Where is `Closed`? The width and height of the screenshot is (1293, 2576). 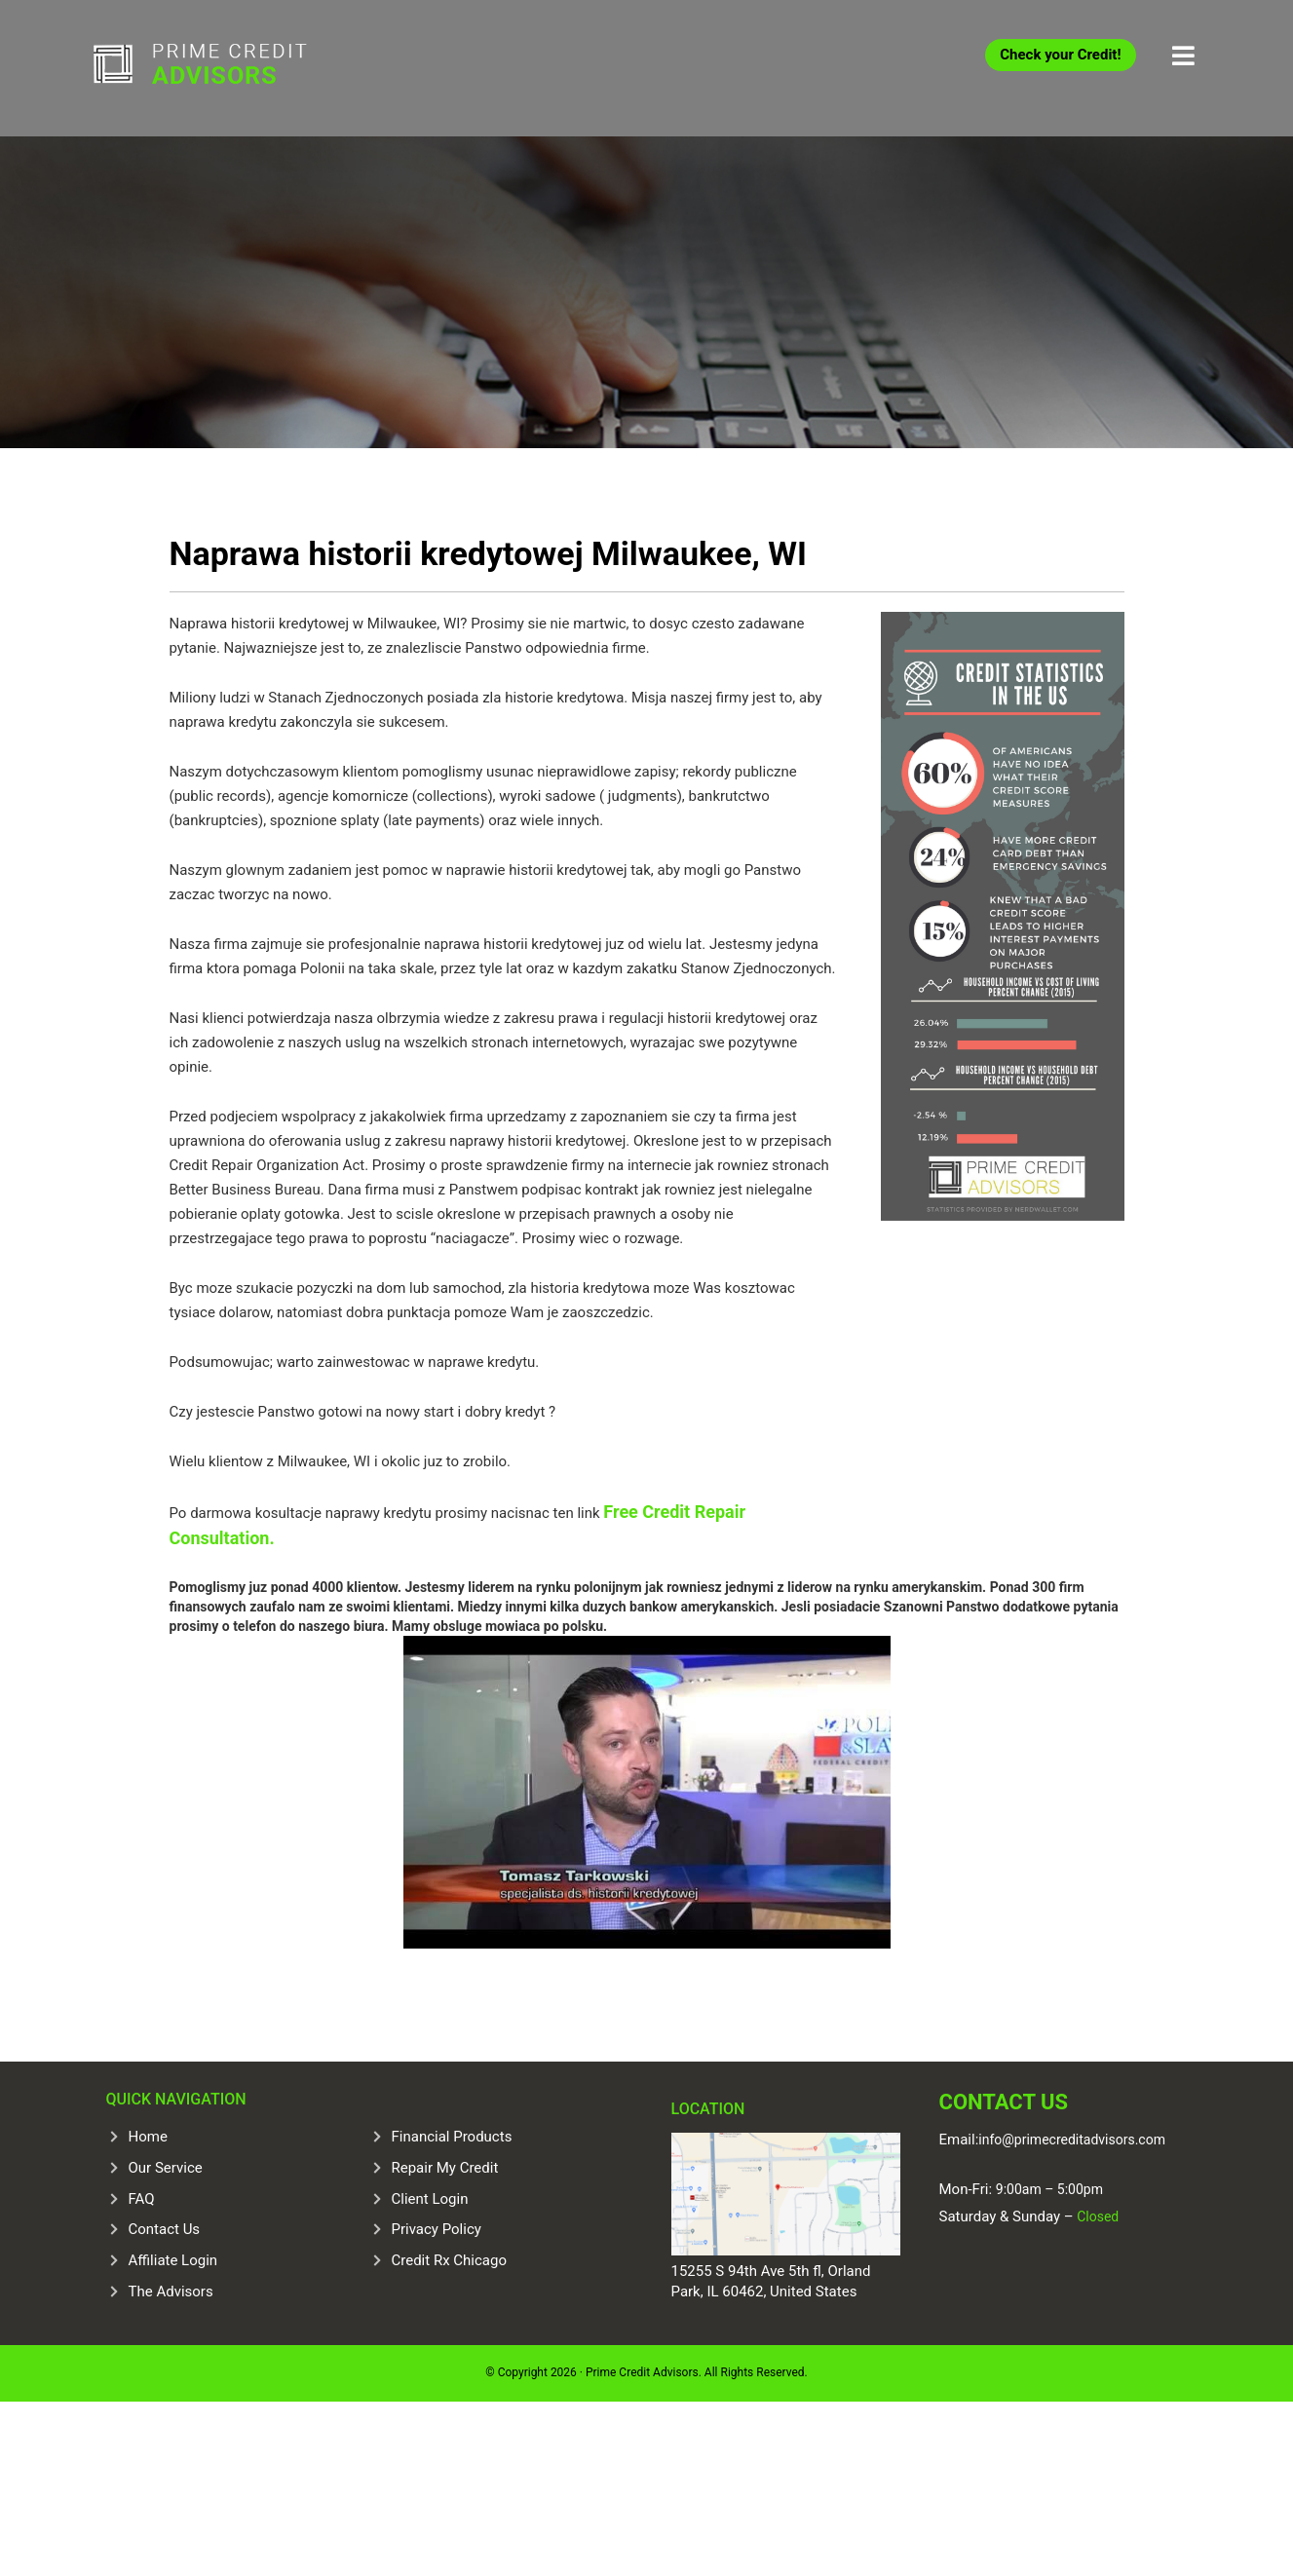 Closed is located at coordinates (1097, 2216).